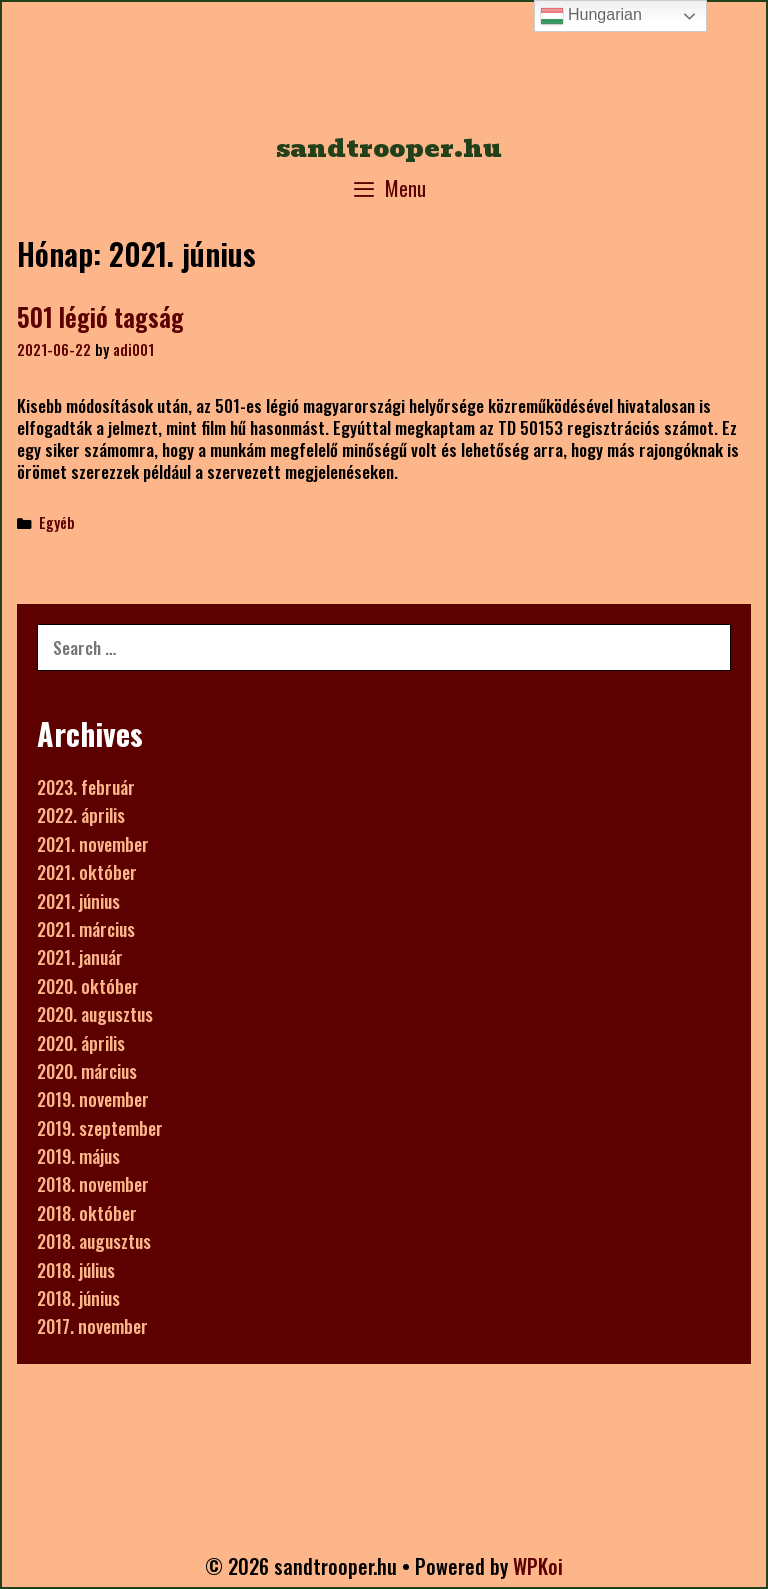 This screenshot has width=768, height=1589. What do you see at coordinates (78, 901) in the screenshot?
I see `2021. június` at bounding box center [78, 901].